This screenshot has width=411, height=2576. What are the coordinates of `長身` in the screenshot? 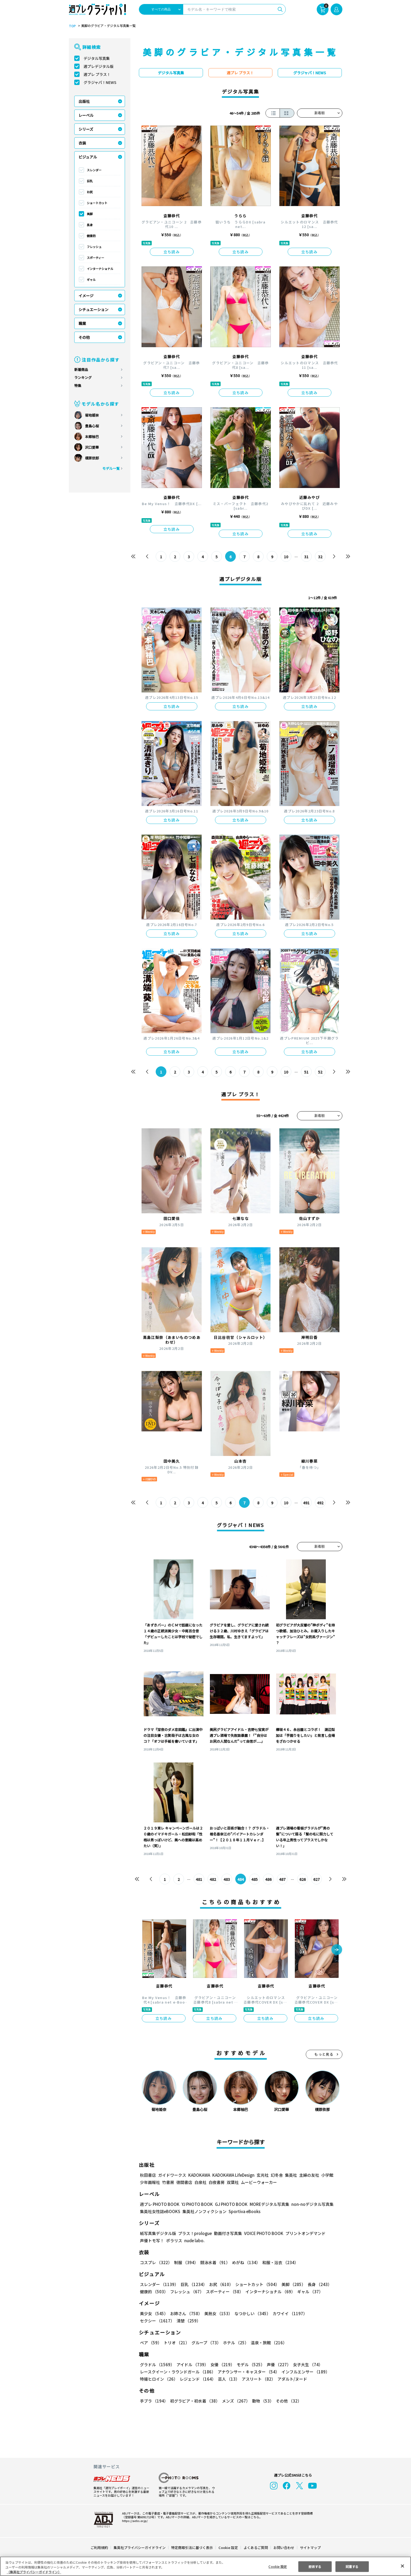 It's located at (90, 225).